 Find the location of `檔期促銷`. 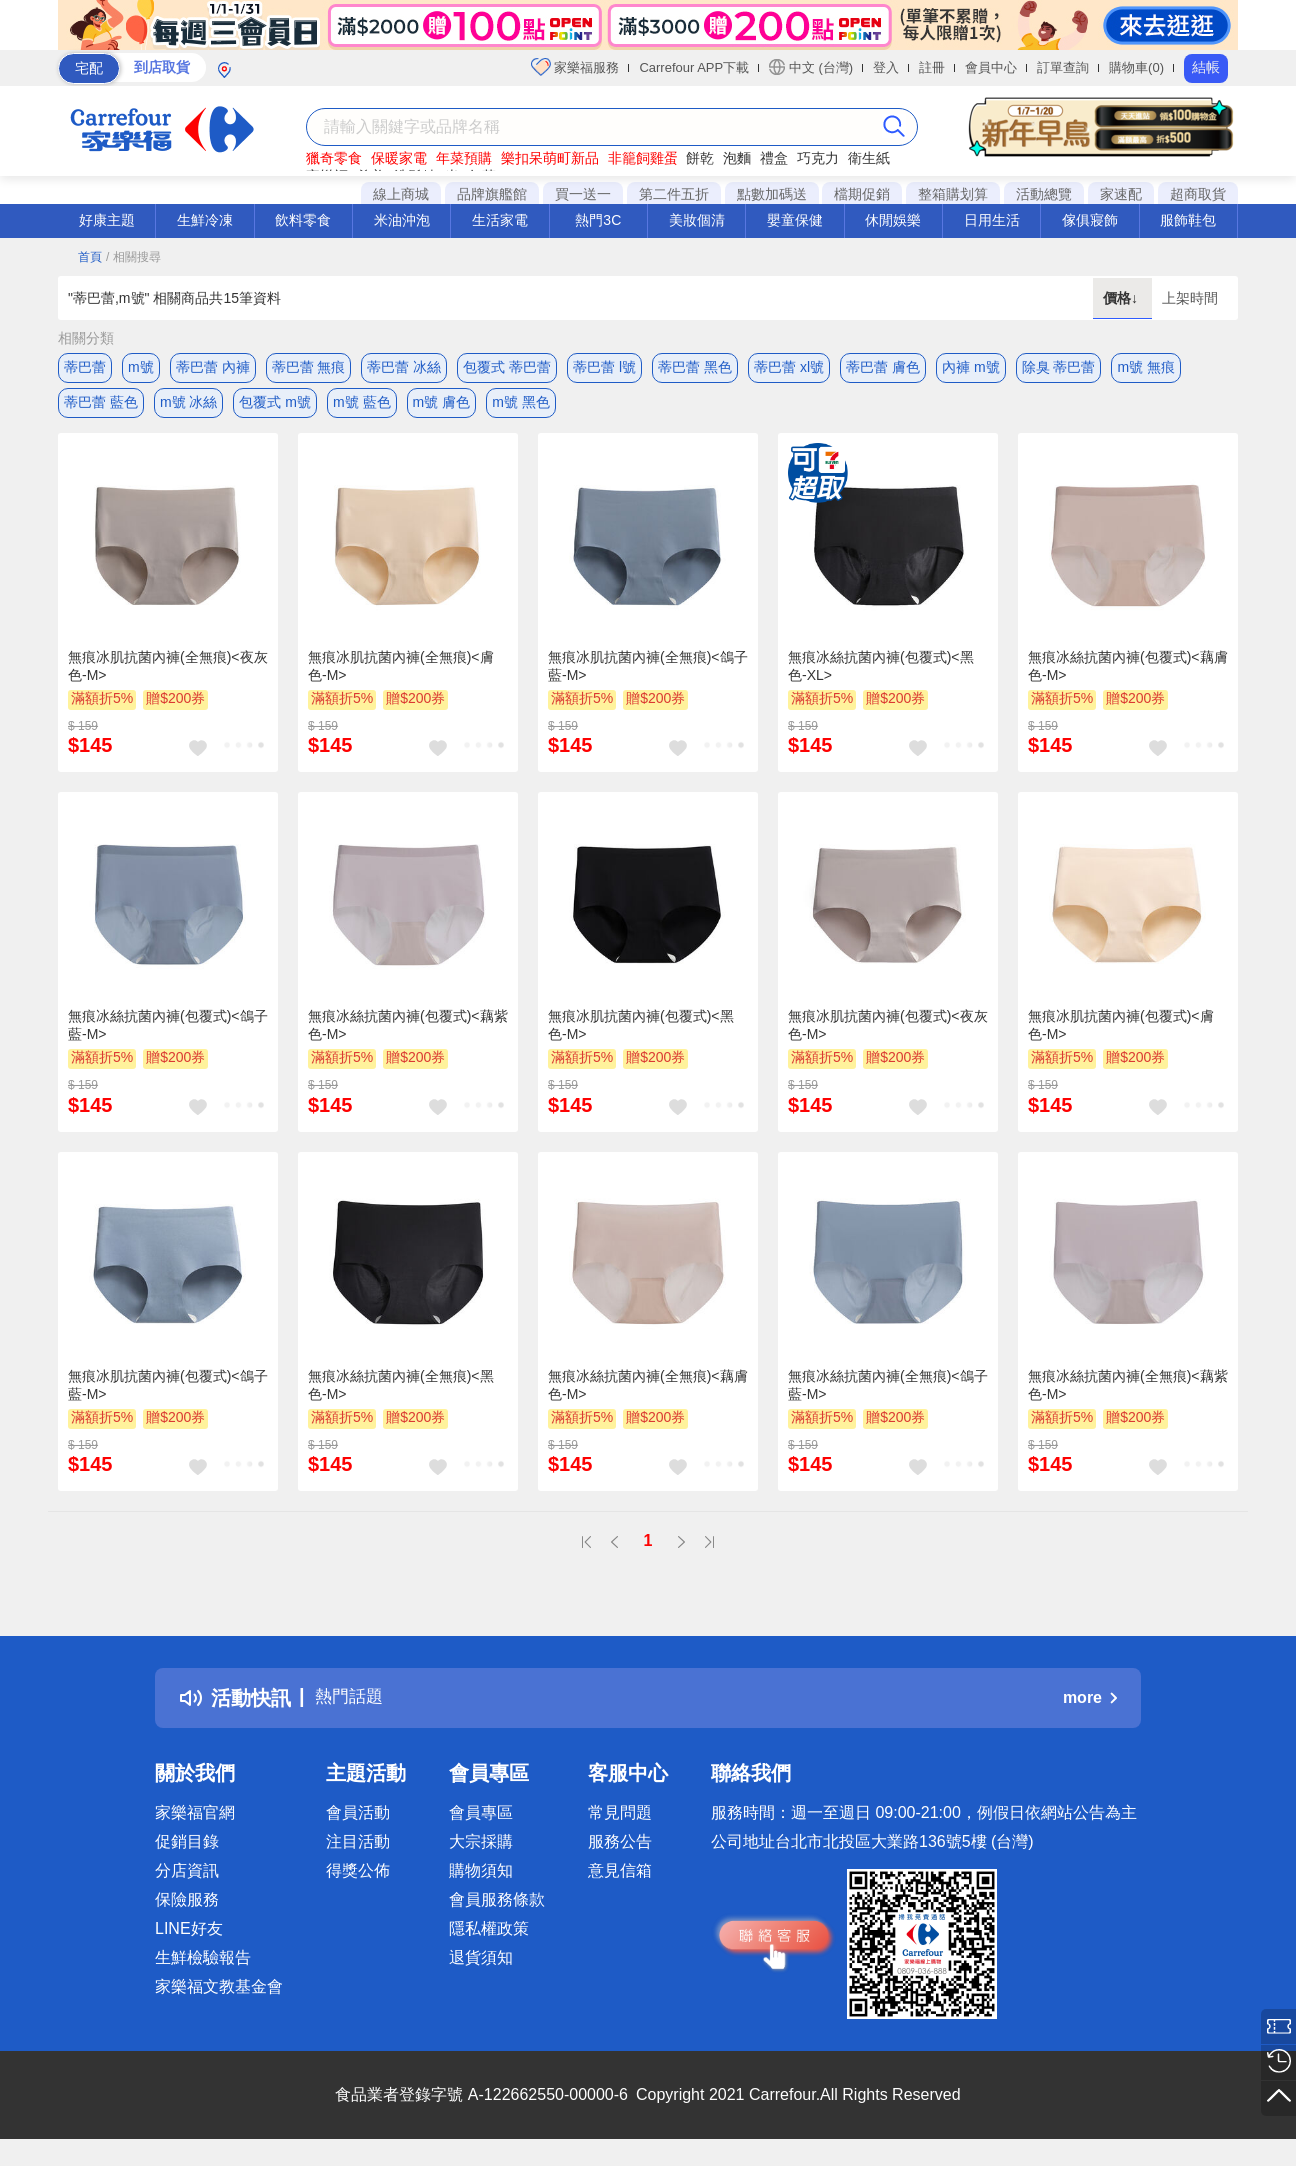

檔期促銷 is located at coordinates (862, 194).